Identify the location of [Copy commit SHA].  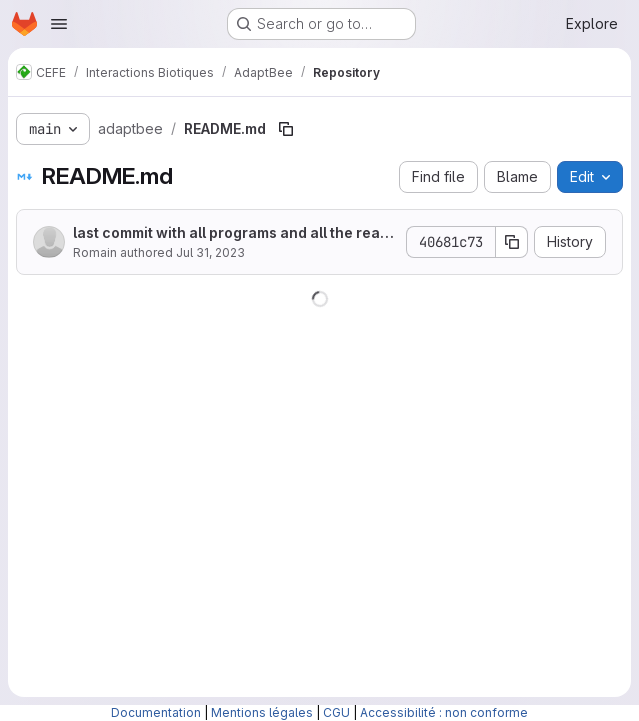
(512, 242).